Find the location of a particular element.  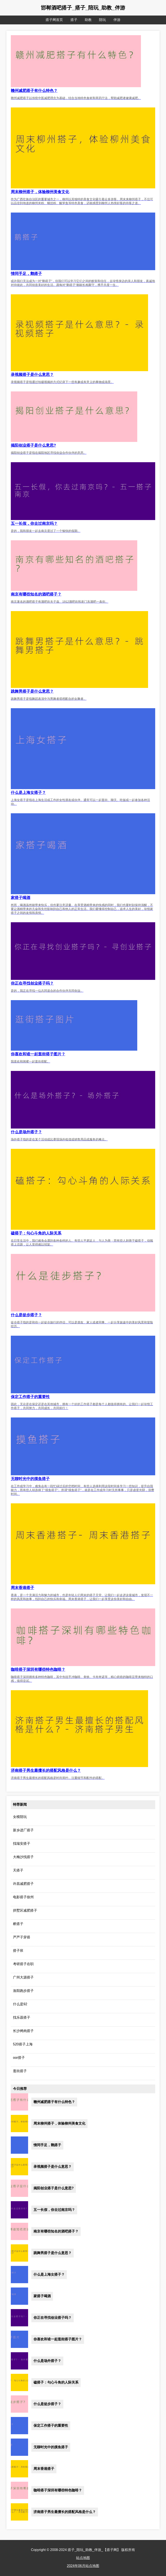

长沙烤肉搭子 is located at coordinates (23, 2031).